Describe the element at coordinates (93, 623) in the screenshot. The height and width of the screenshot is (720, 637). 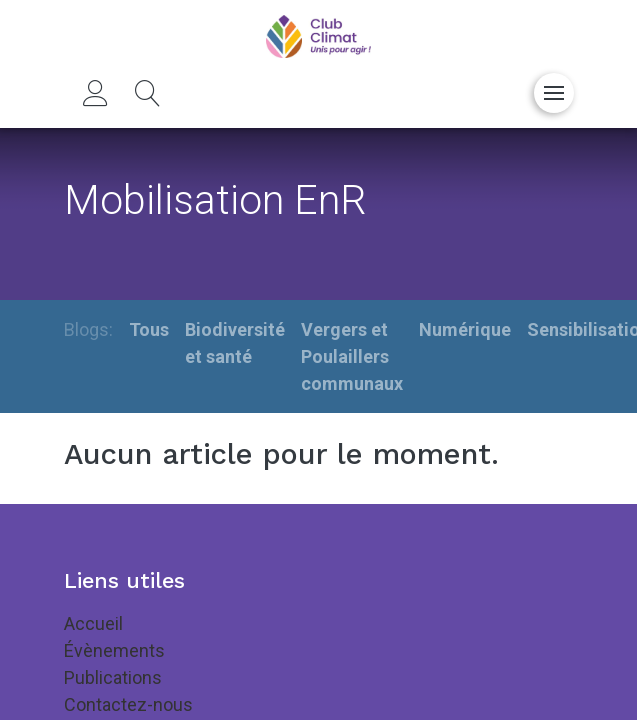
I see `Accueil` at that location.